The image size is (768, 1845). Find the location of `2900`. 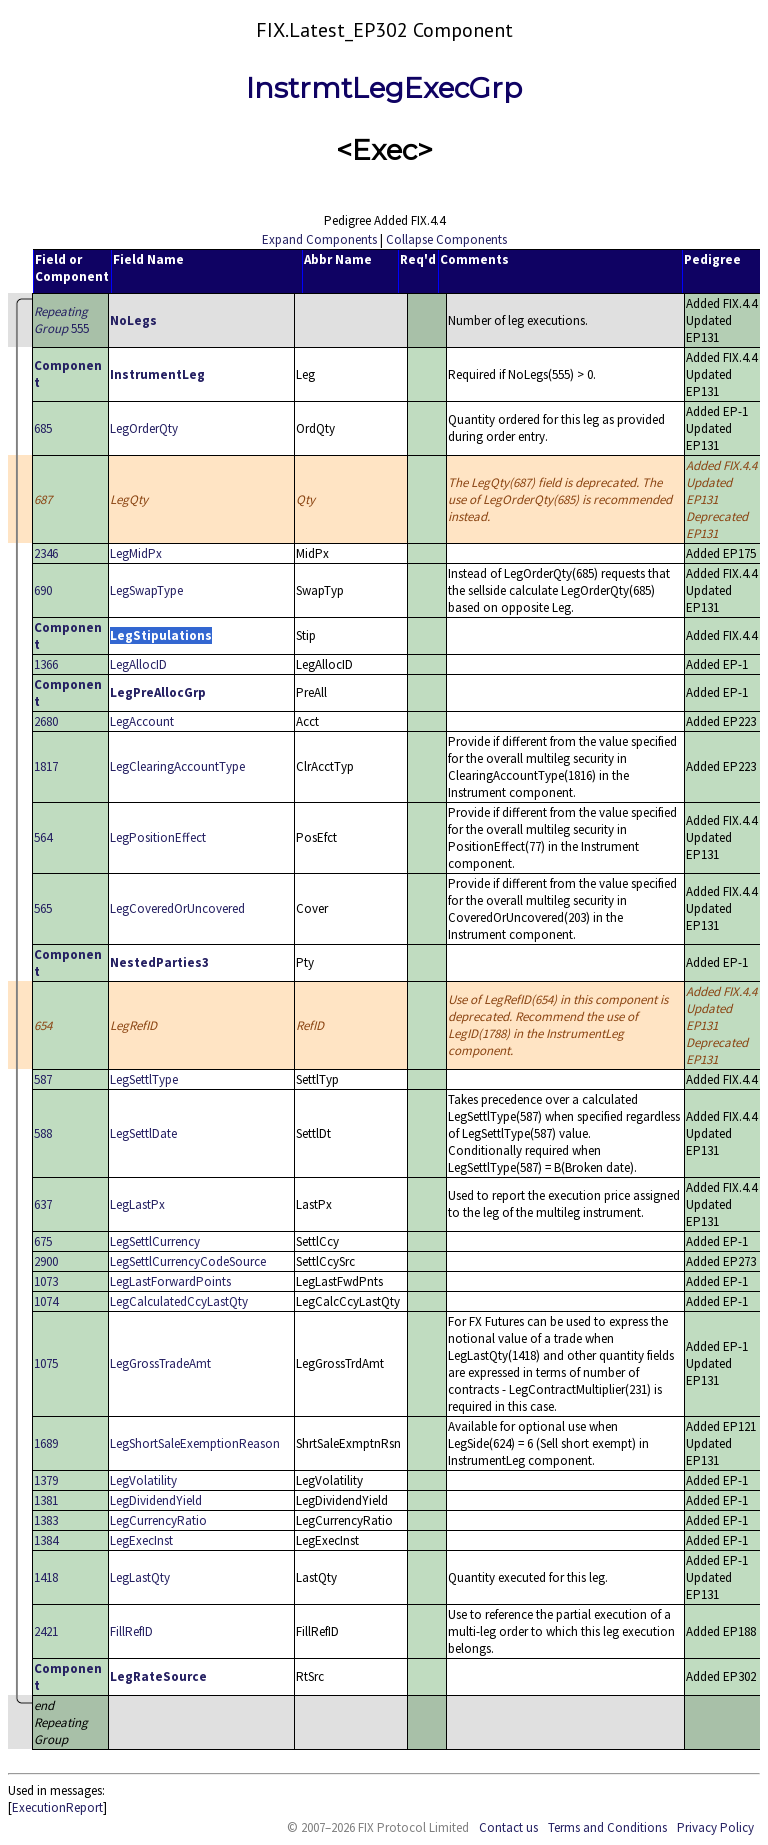

2900 is located at coordinates (46, 1261).